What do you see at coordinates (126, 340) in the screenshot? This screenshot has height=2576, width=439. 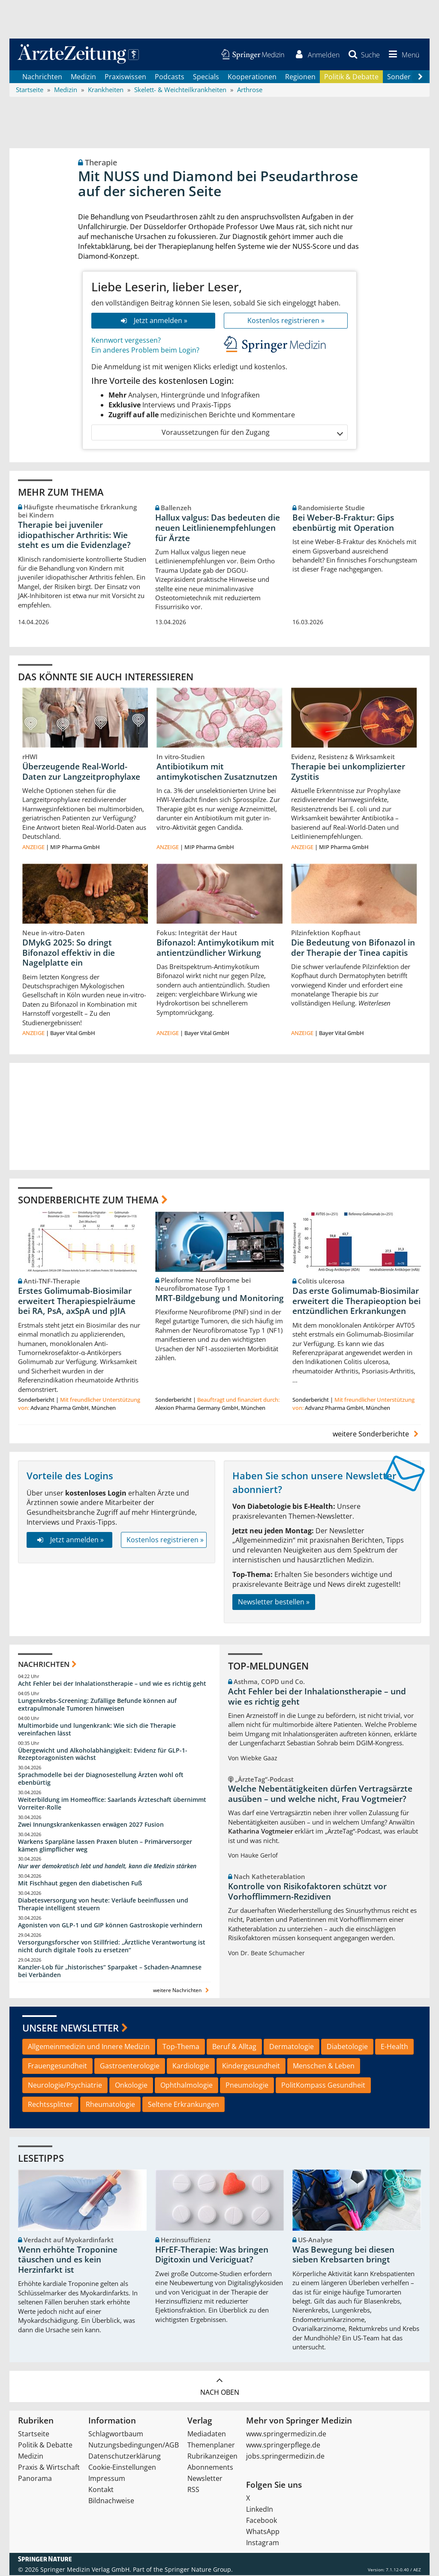 I see `Kennwort vergessen?` at bounding box center [126, 340].